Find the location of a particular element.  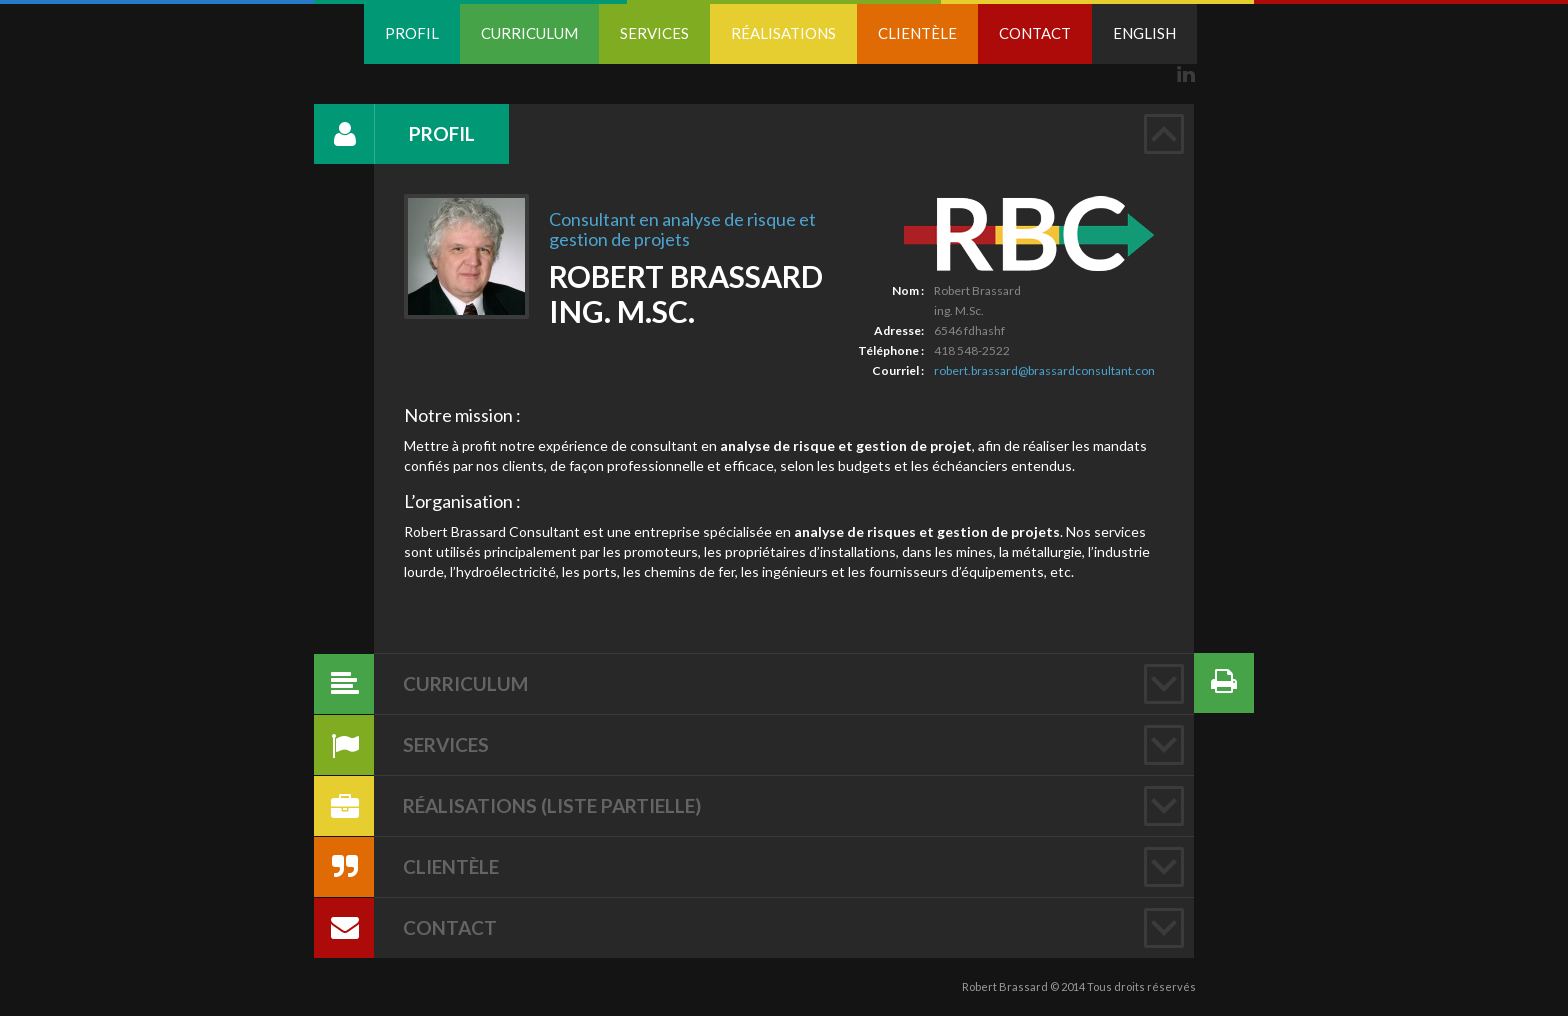

Curriculum is located at coordinates (529, 33).